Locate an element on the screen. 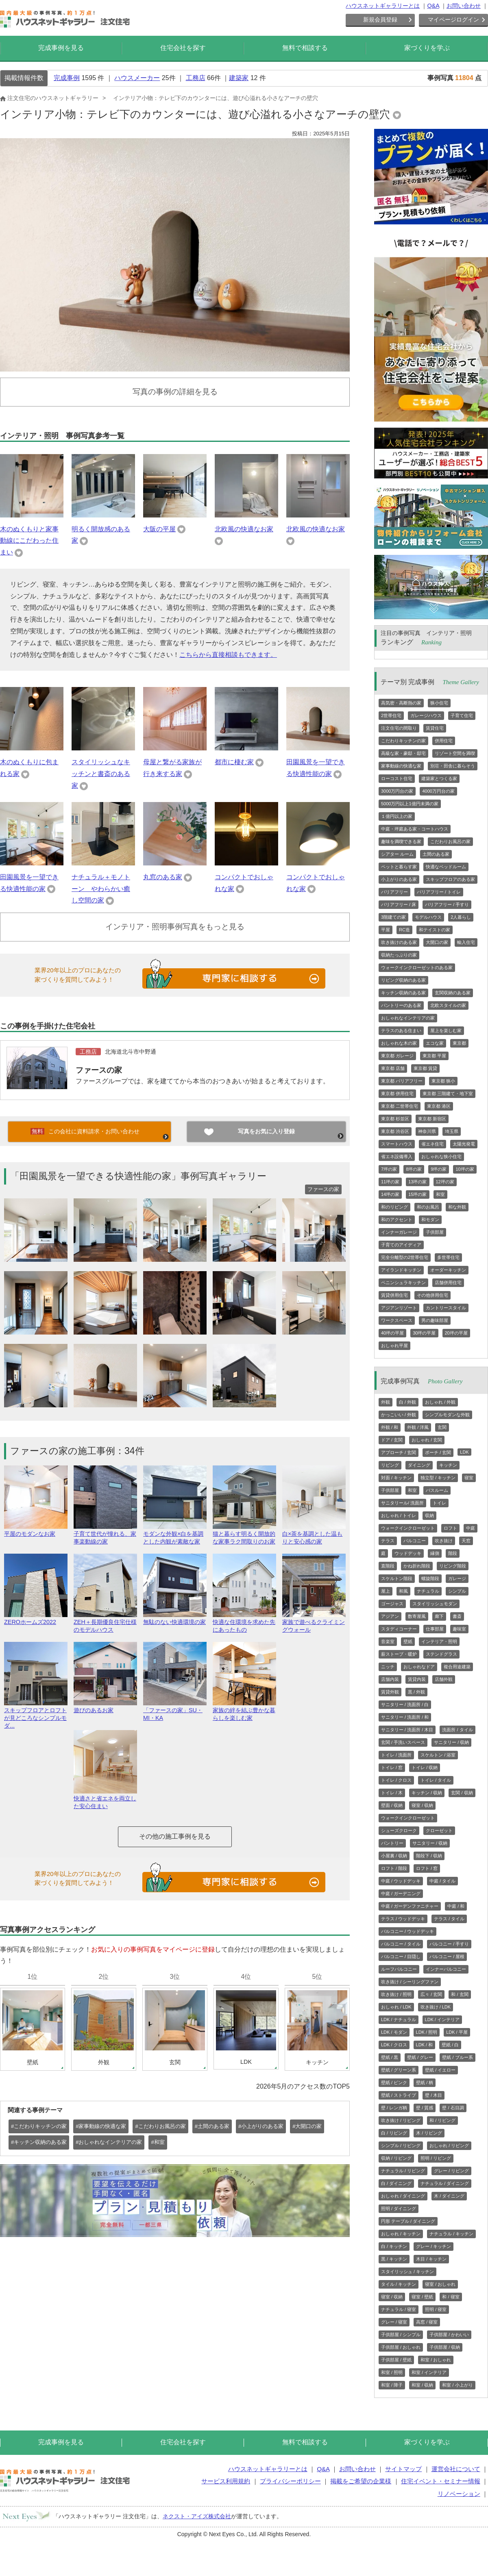 The image size is (488, 2576). 和のお風呂 is located at coordinates (428, 1206).